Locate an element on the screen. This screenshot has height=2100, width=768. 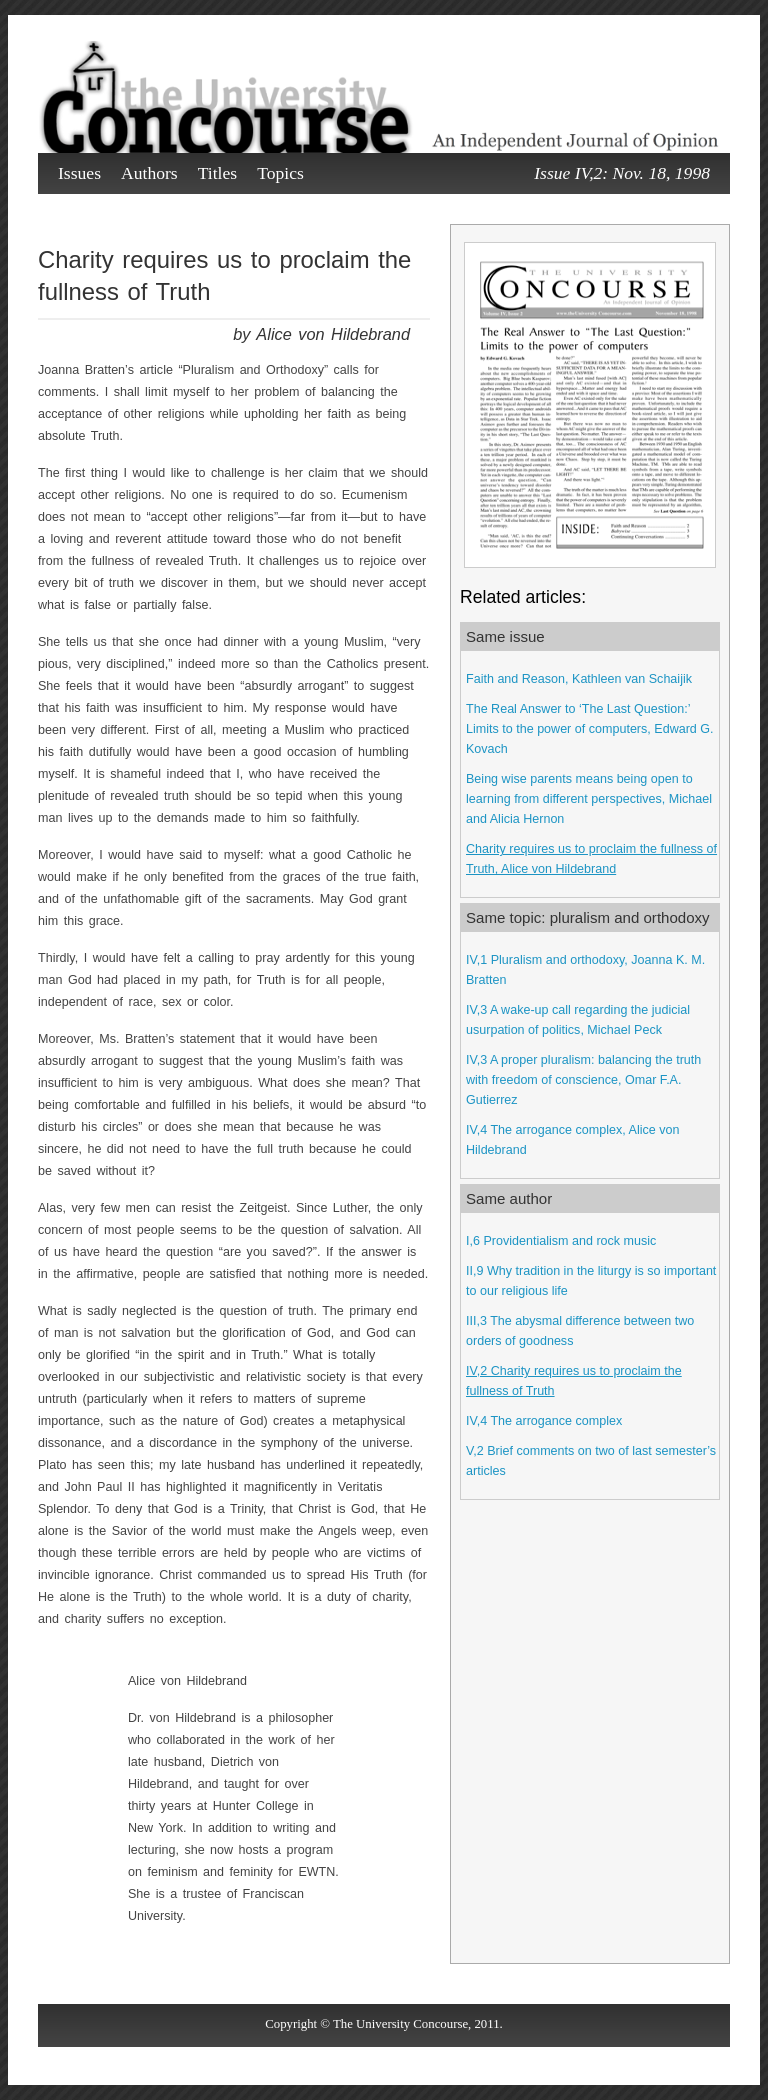
Topics is located at coordinates (280, 173).